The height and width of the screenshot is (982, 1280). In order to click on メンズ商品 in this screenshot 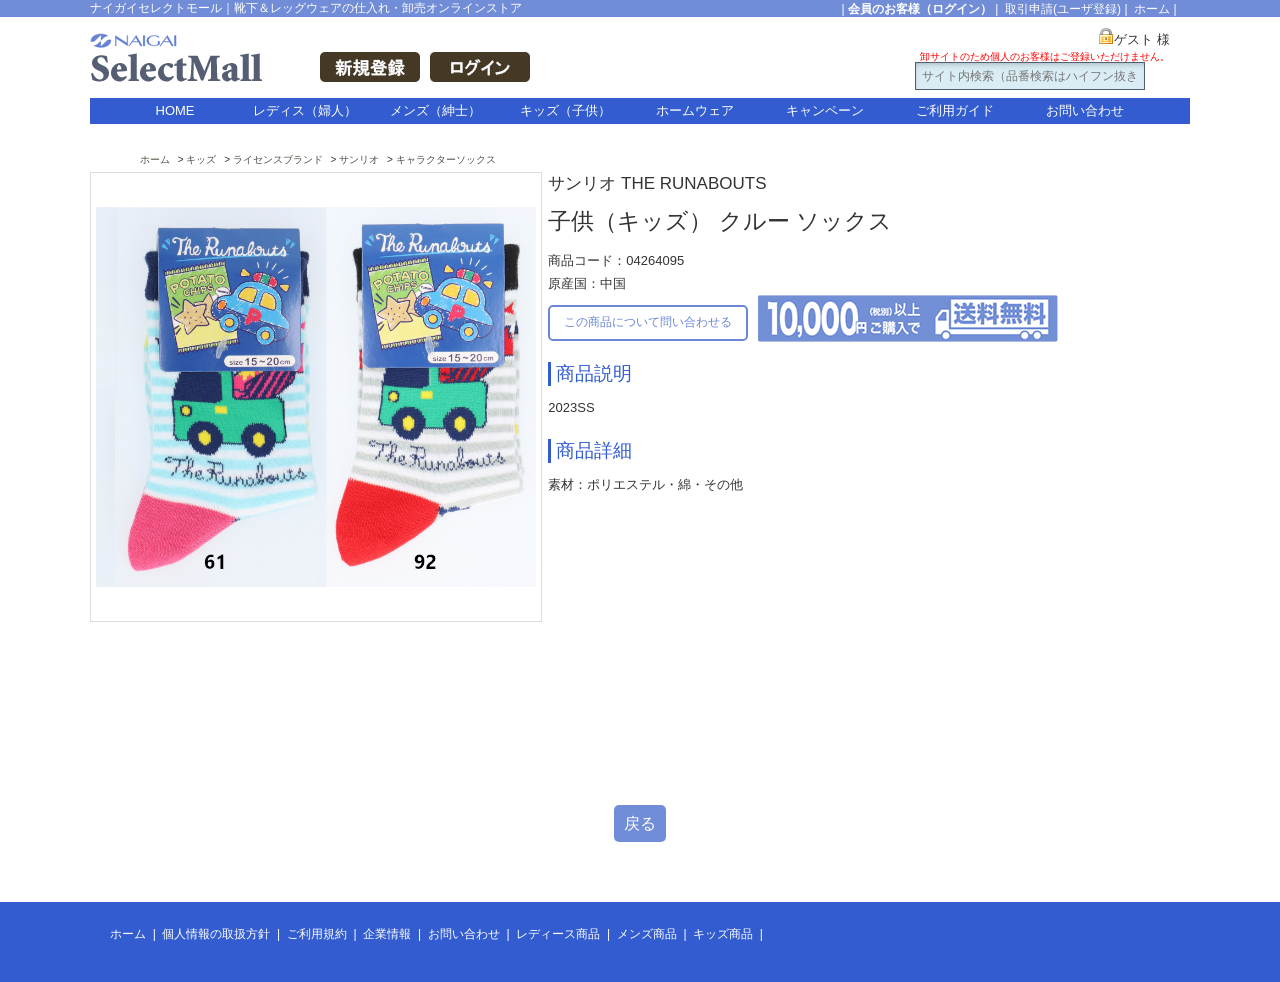, I will do `click(647, 934)`.